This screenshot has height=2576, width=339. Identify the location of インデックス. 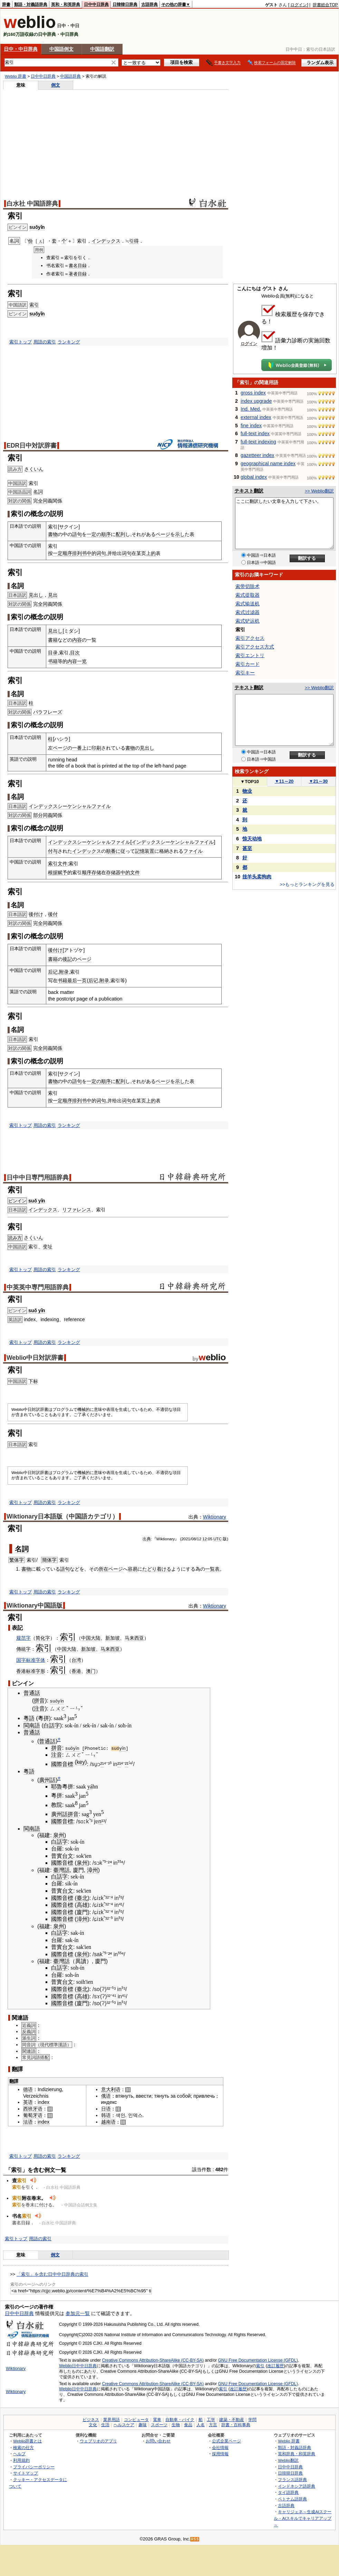
(105, 241).